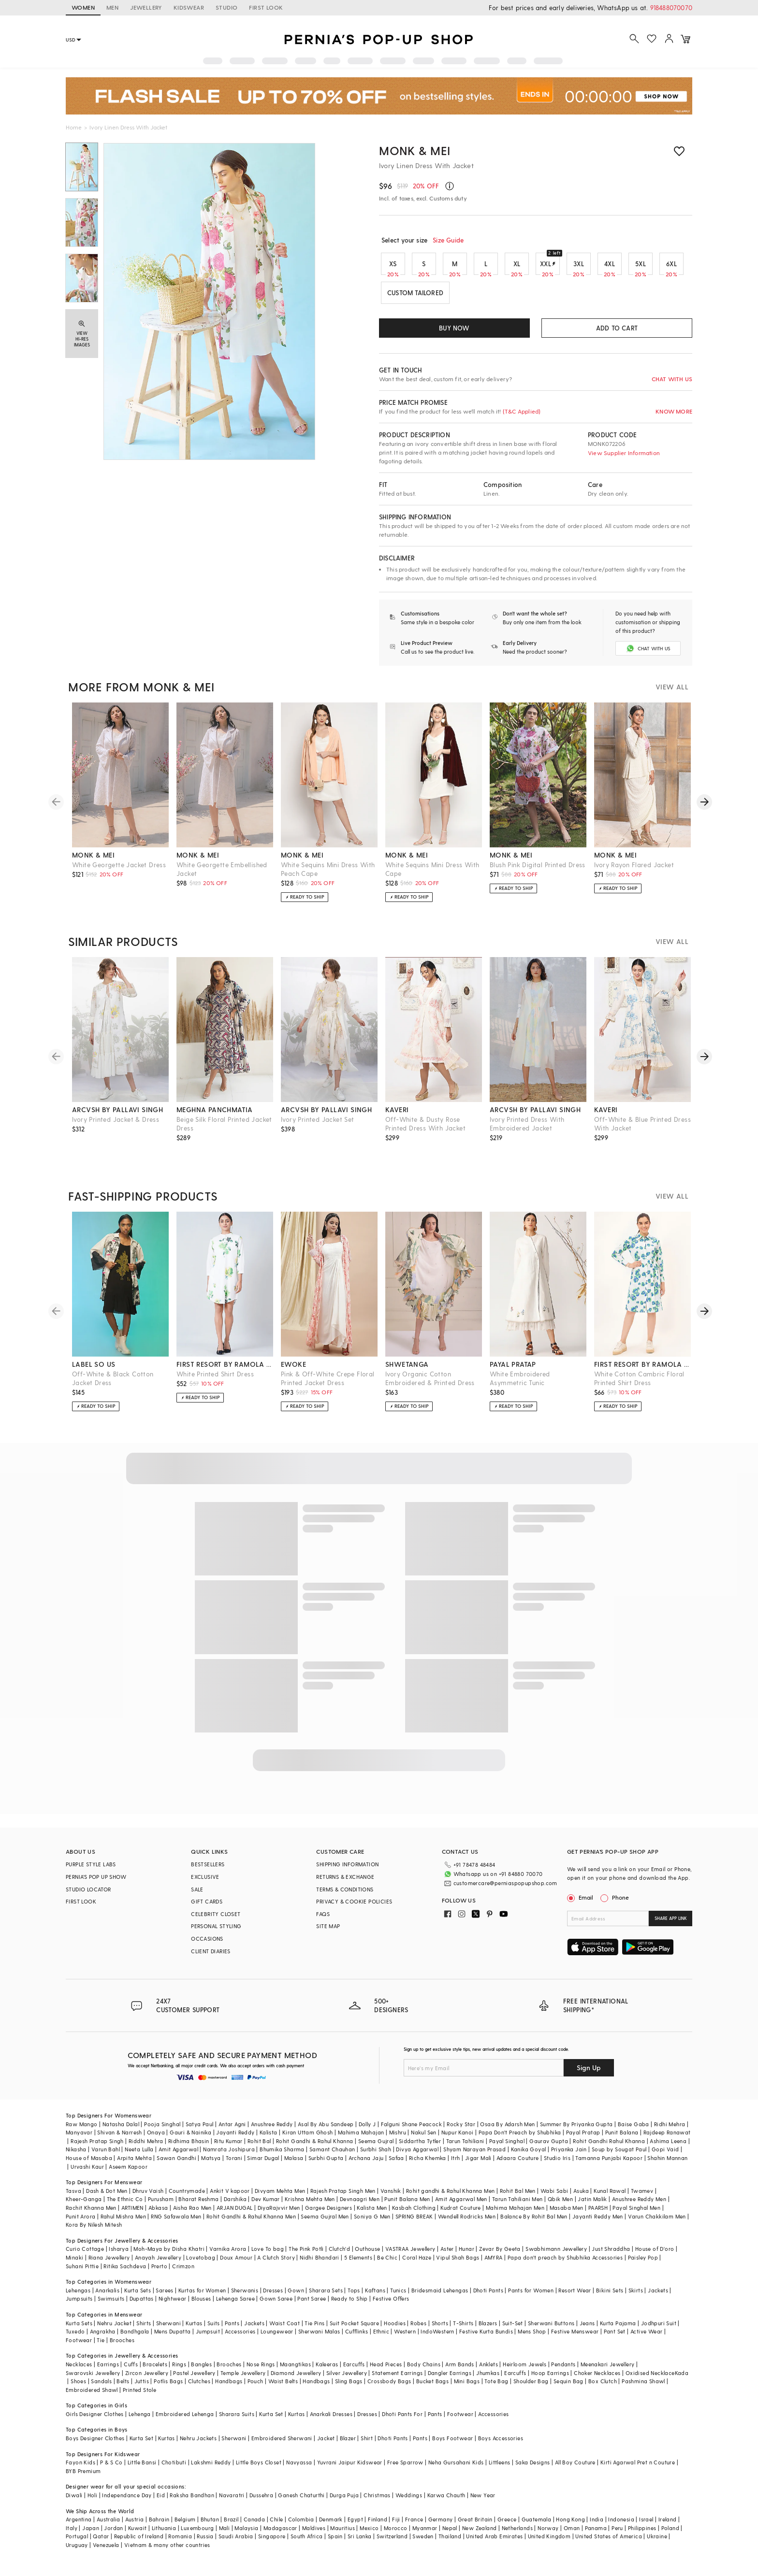 The height and width of the screenshot is (2576, 758). What do you see at coordinates (173, 2307) in the screenshot?
I see `Nightwear` at bounding box center [173, 2307].